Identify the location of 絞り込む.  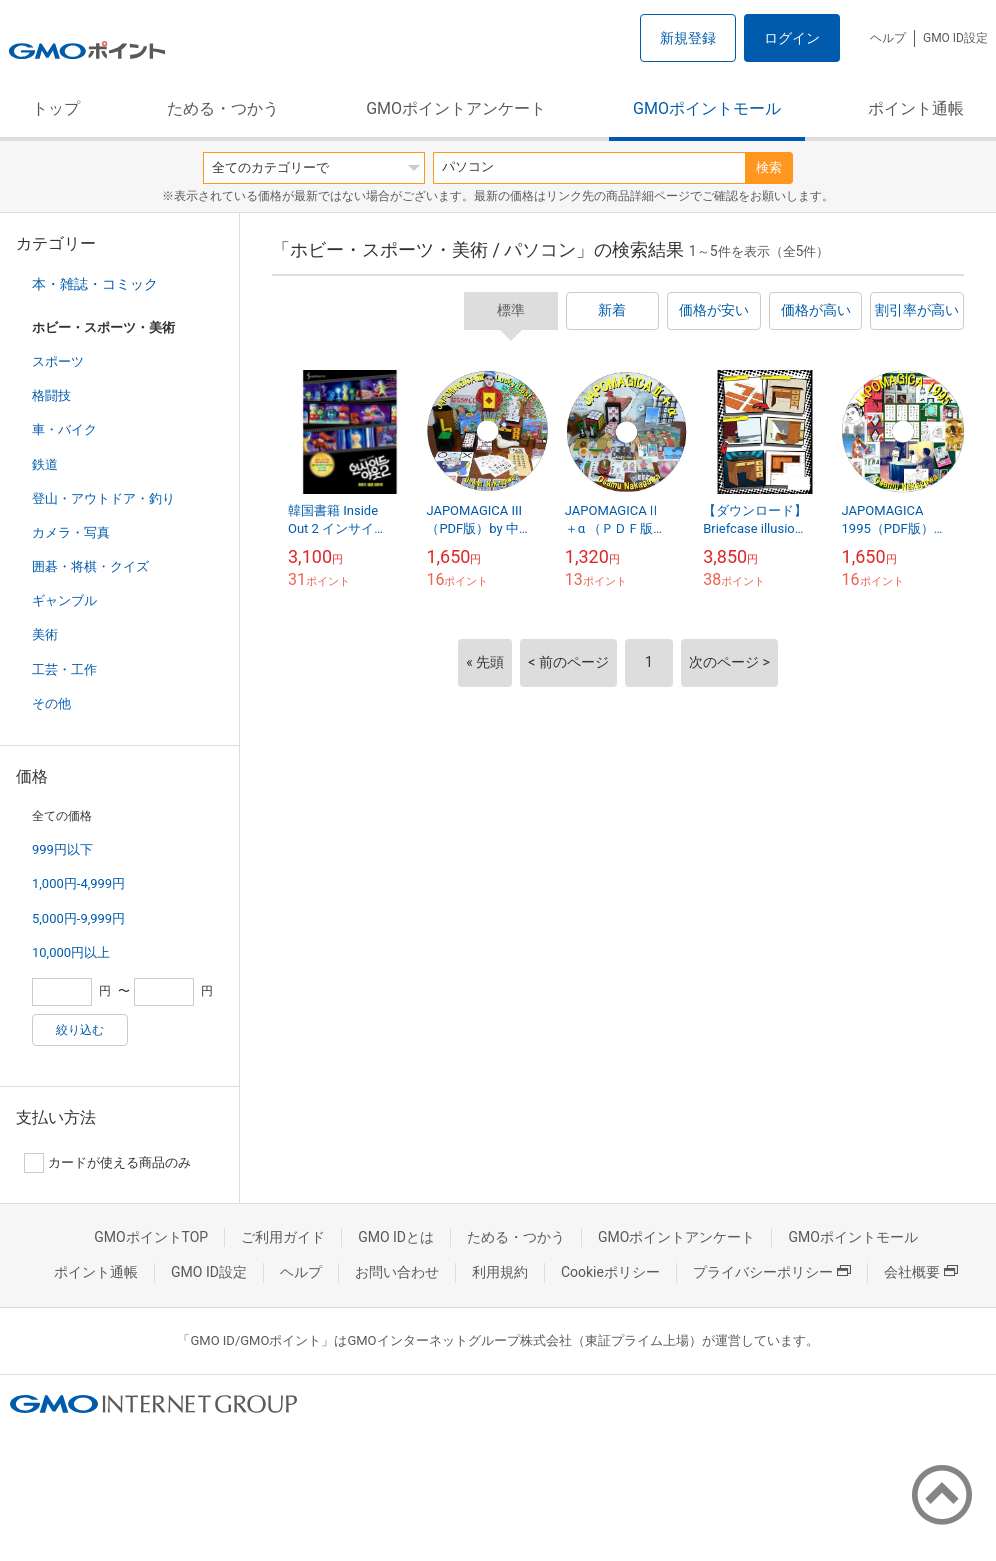
(80, 1030).